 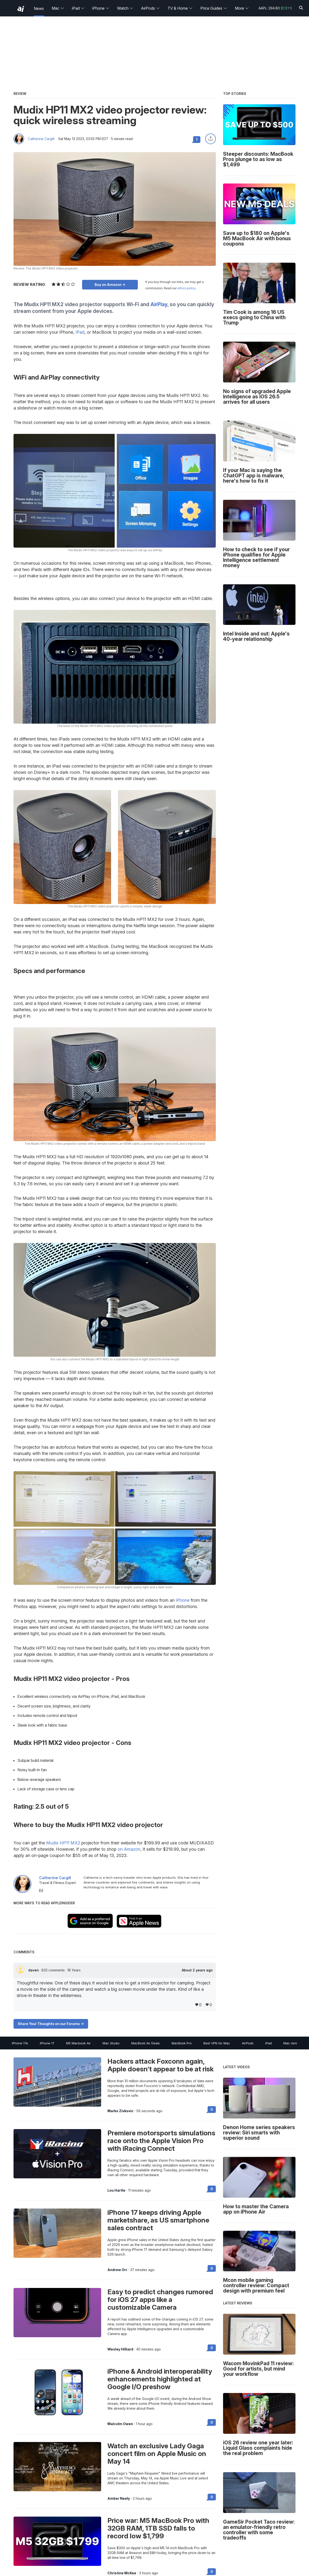 I want to click on Price Guides, so click(x=213, y=8).